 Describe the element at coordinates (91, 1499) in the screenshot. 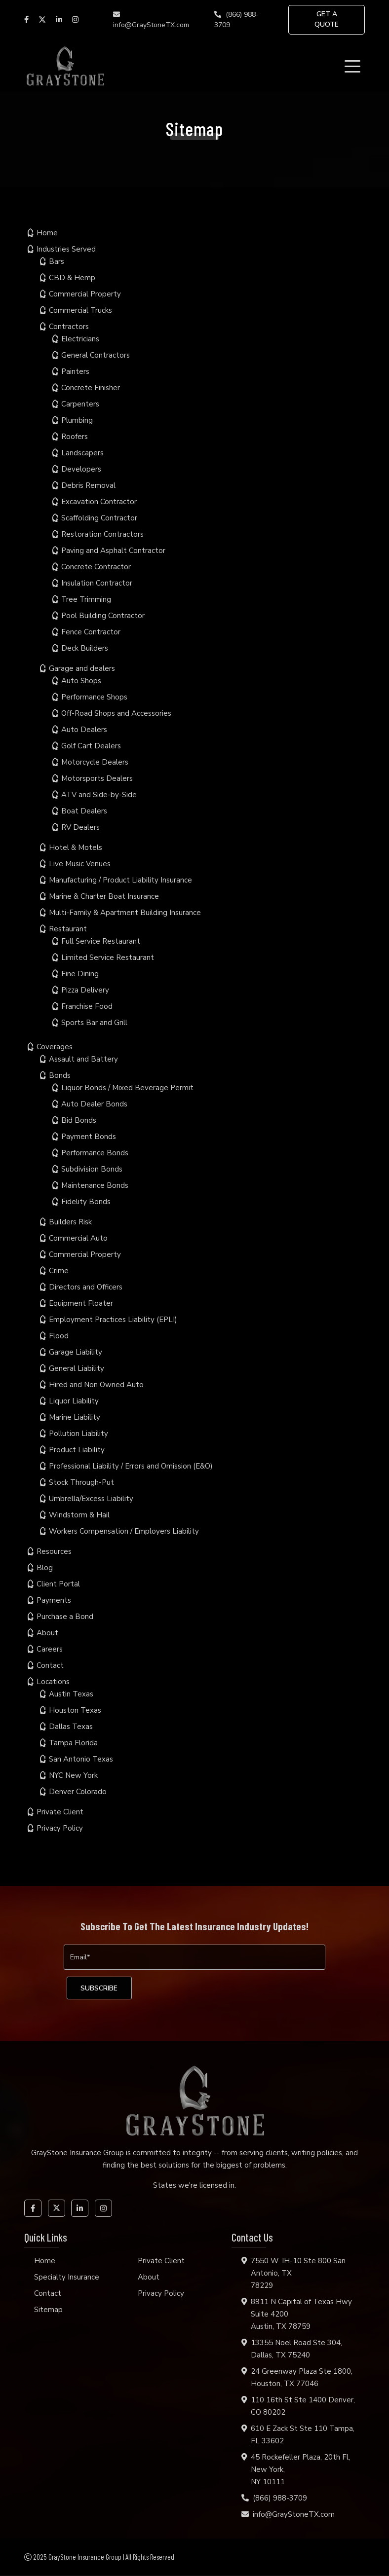

I see `Umbrella/Excess Liability` at that location.